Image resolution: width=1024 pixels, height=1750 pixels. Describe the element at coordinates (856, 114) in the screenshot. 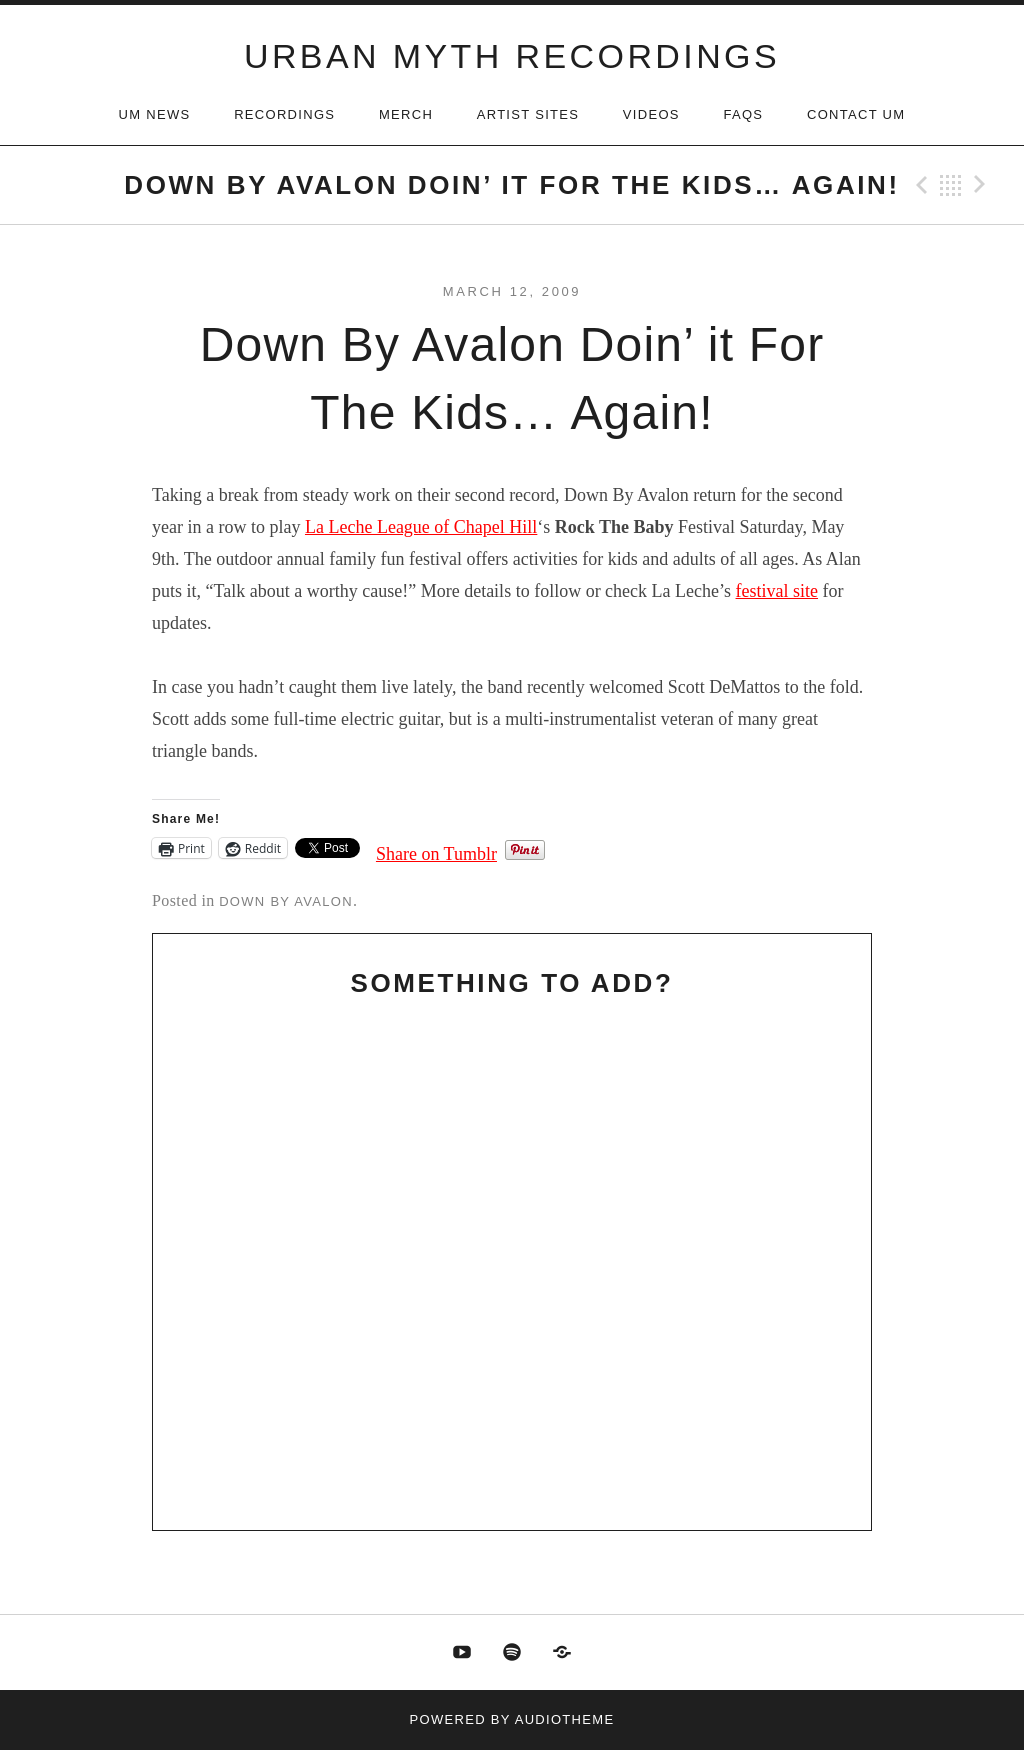

I see `Contact UM` at that location.